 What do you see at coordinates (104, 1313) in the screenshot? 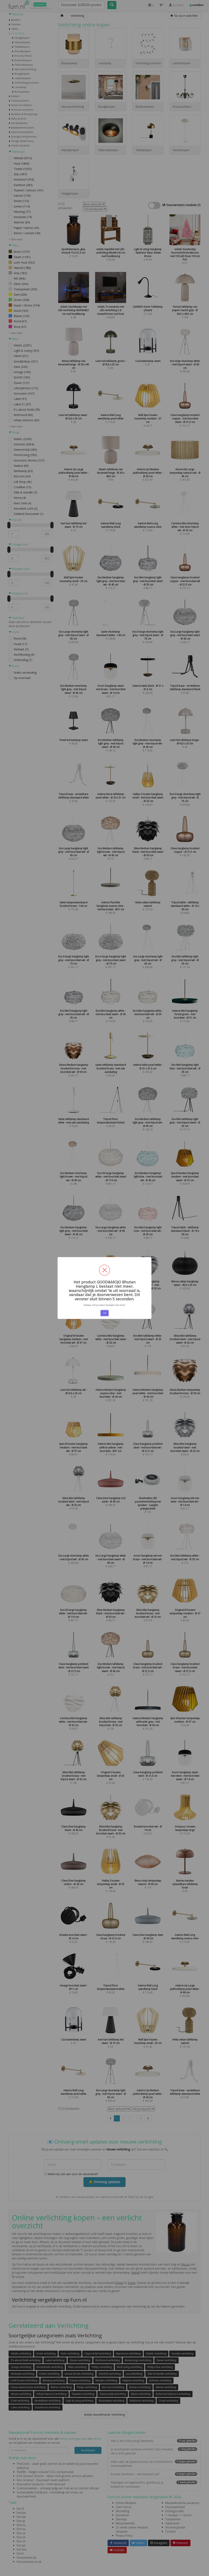
I see `OK` at bounding box center [104, 1313].